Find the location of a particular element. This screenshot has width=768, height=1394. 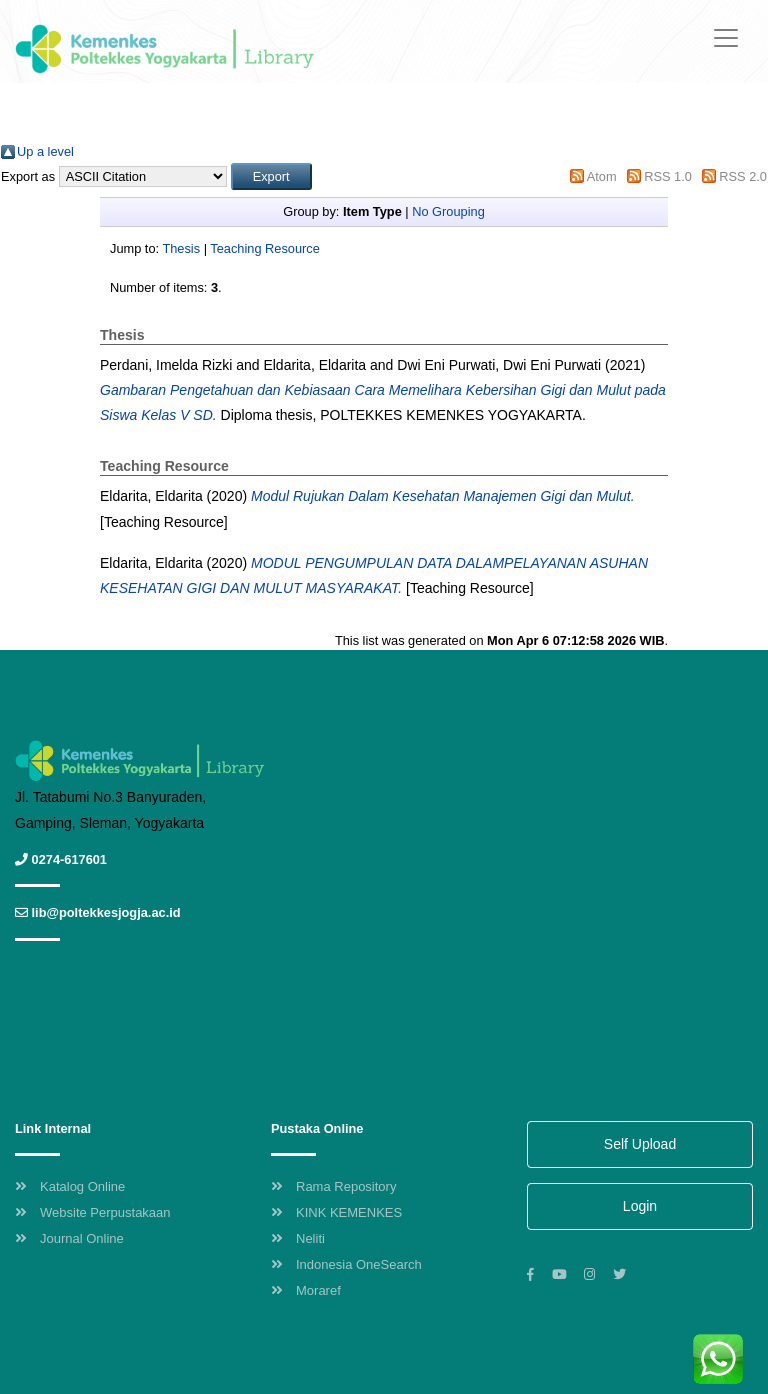

Journal Online is located at coordinates (69, 1238).